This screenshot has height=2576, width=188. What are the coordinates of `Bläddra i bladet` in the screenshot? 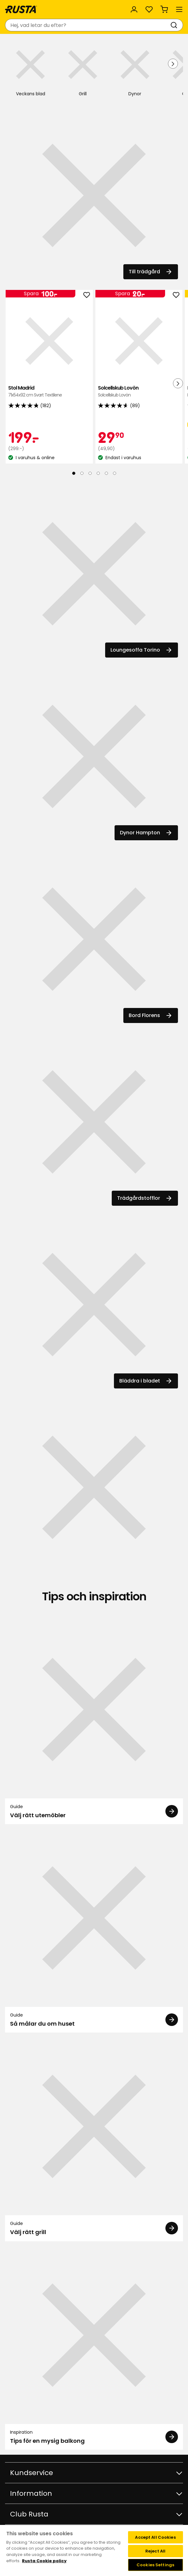 It's located at (146, 1381).